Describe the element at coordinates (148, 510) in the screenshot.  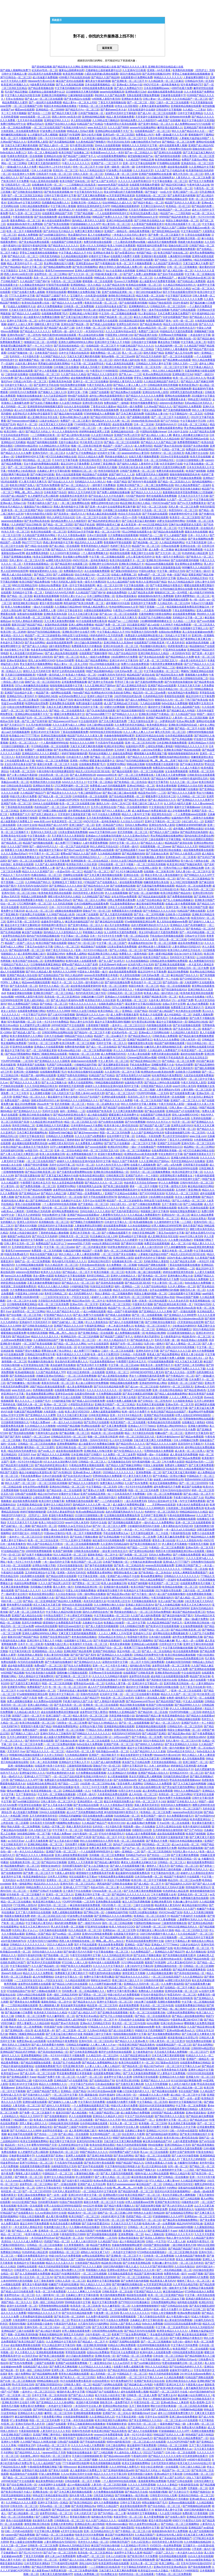
I see `欧美激情不卡无在线一区二区三区` at that location.